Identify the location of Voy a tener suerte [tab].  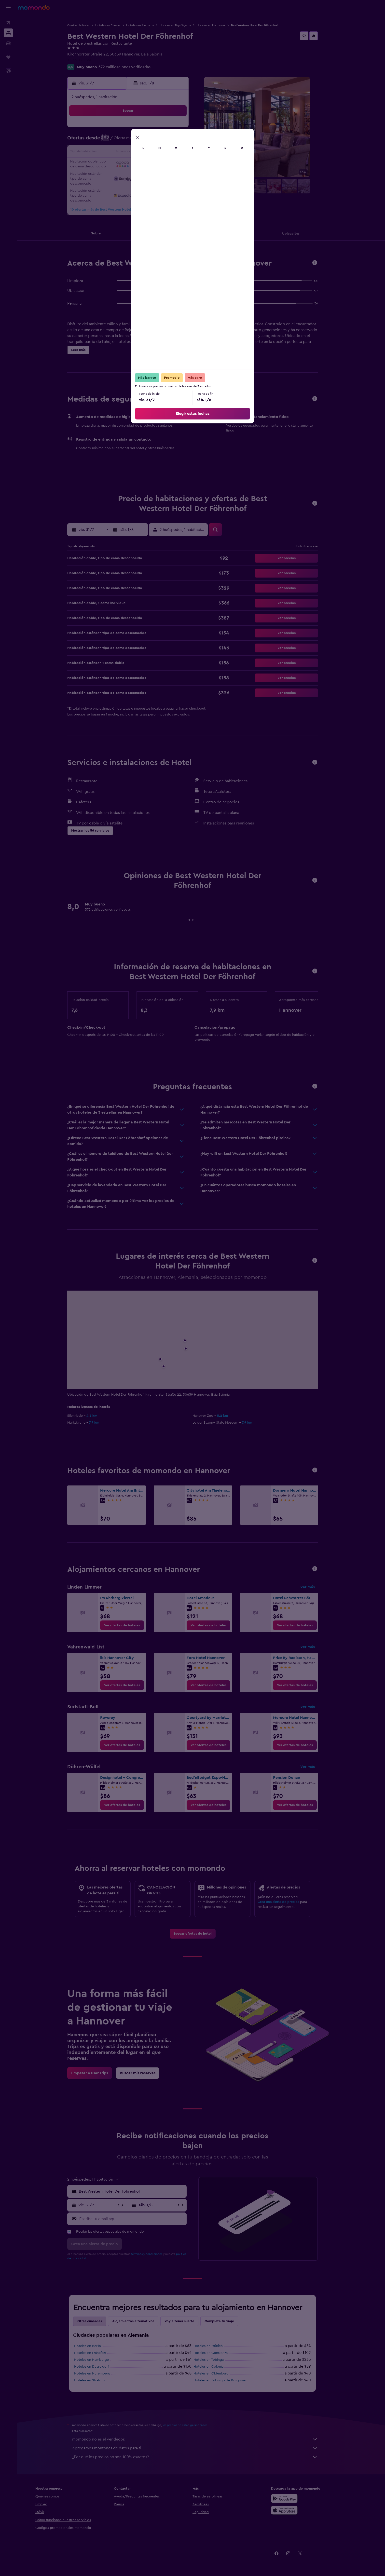
(188, 2321).